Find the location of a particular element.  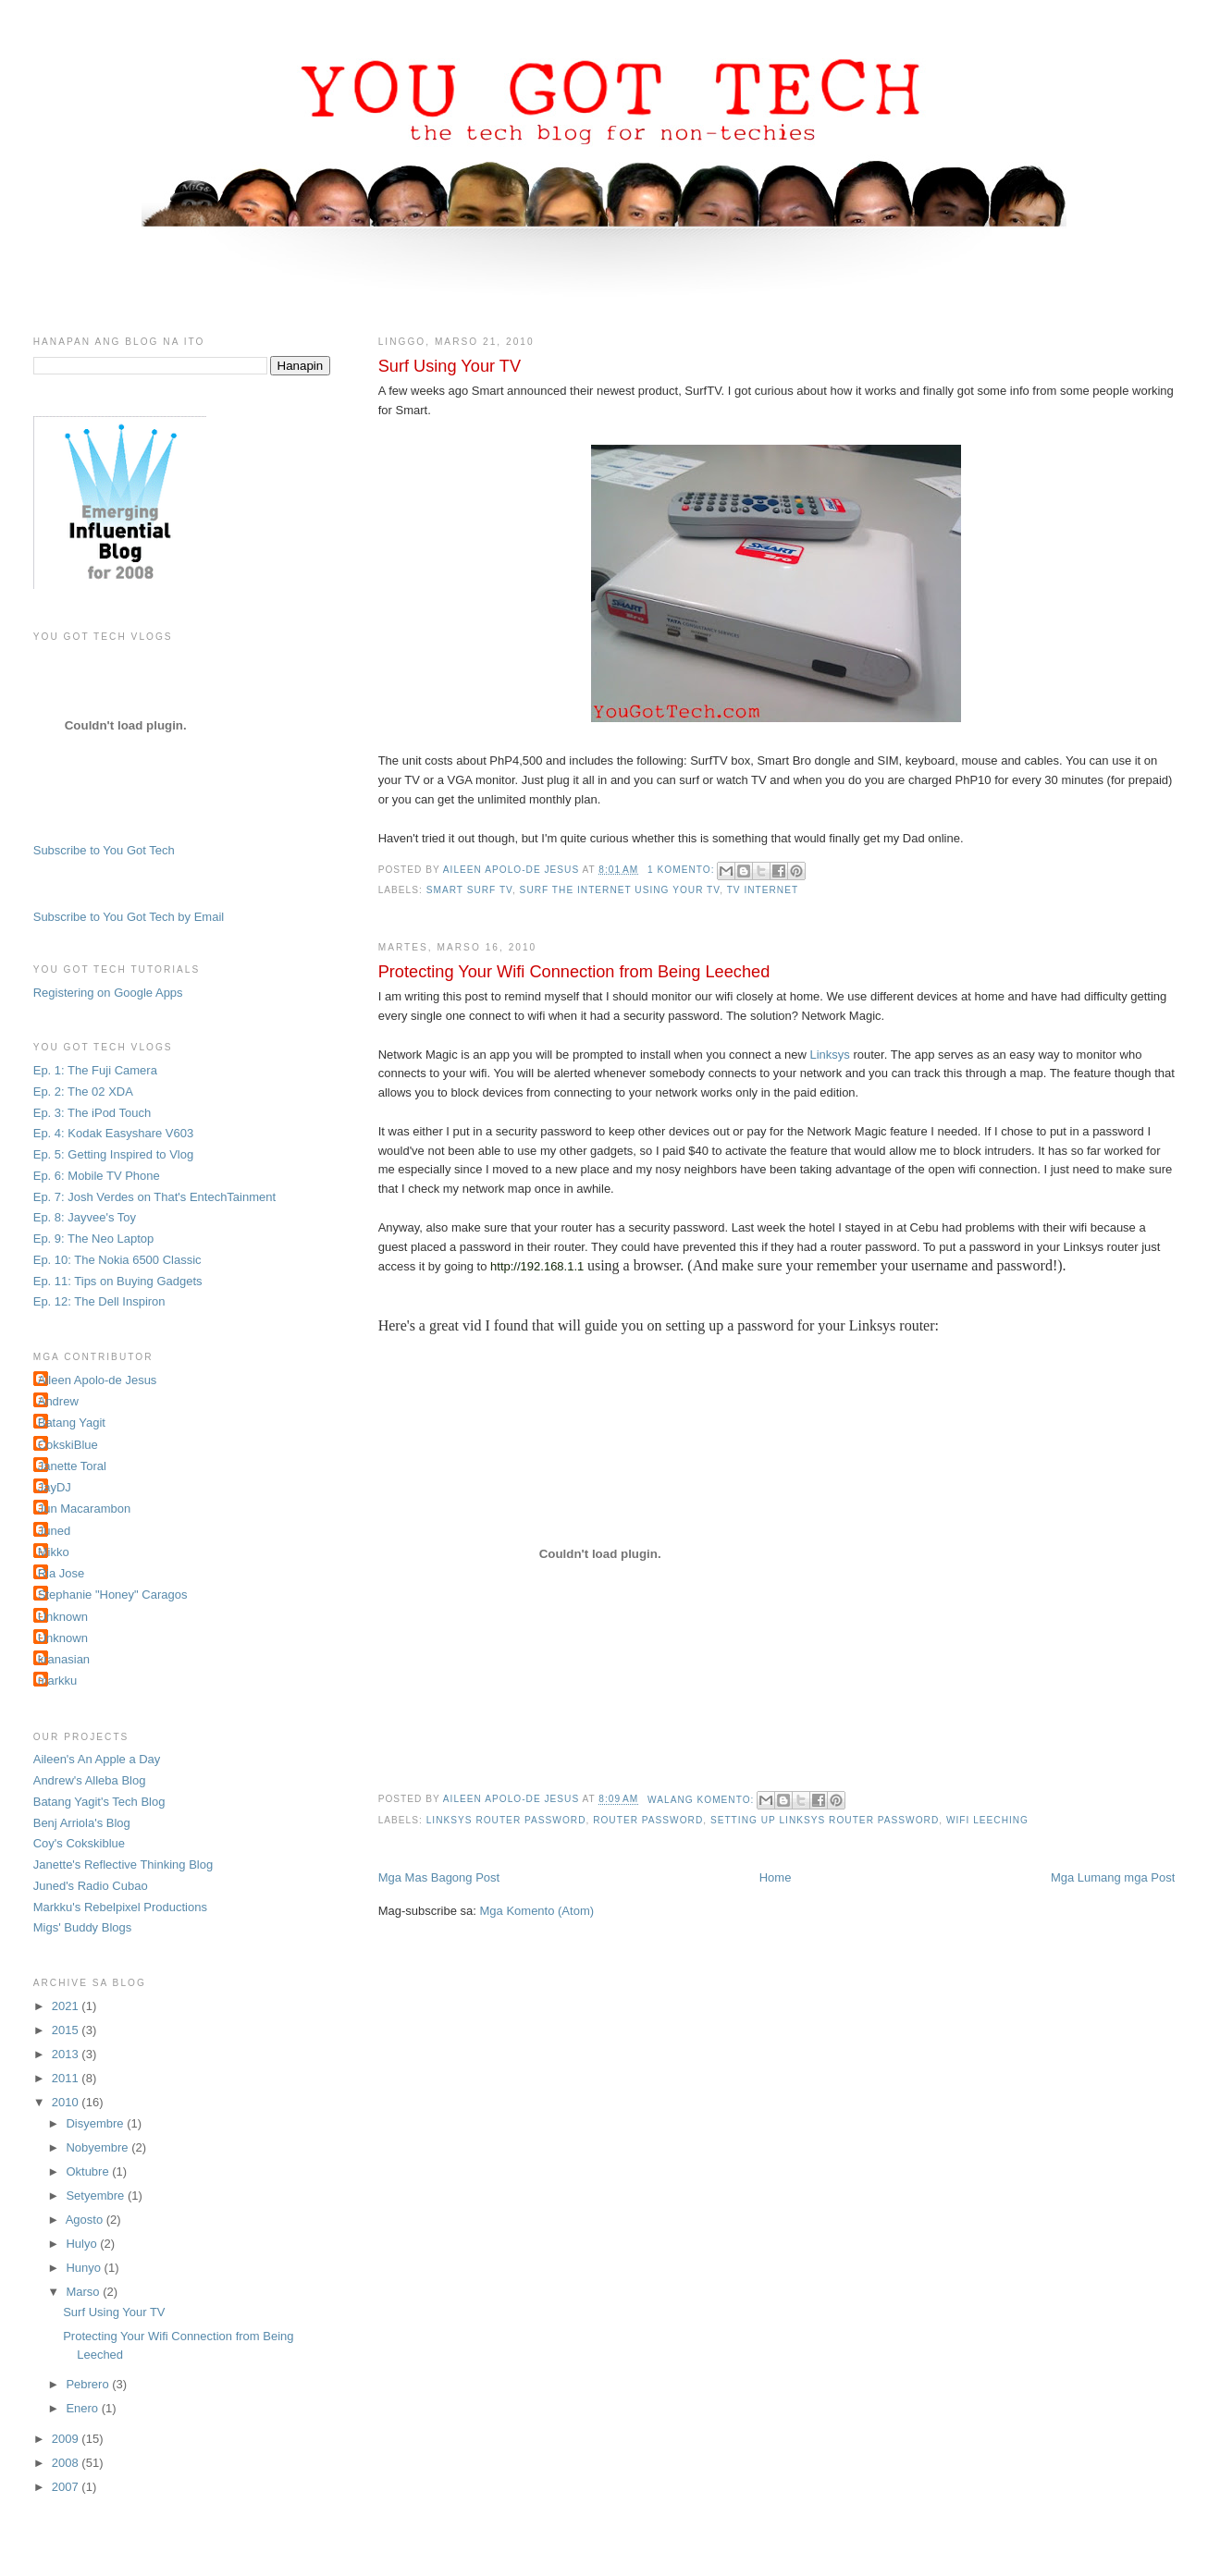

Linksys router password is located at coordinates (506, 1820).